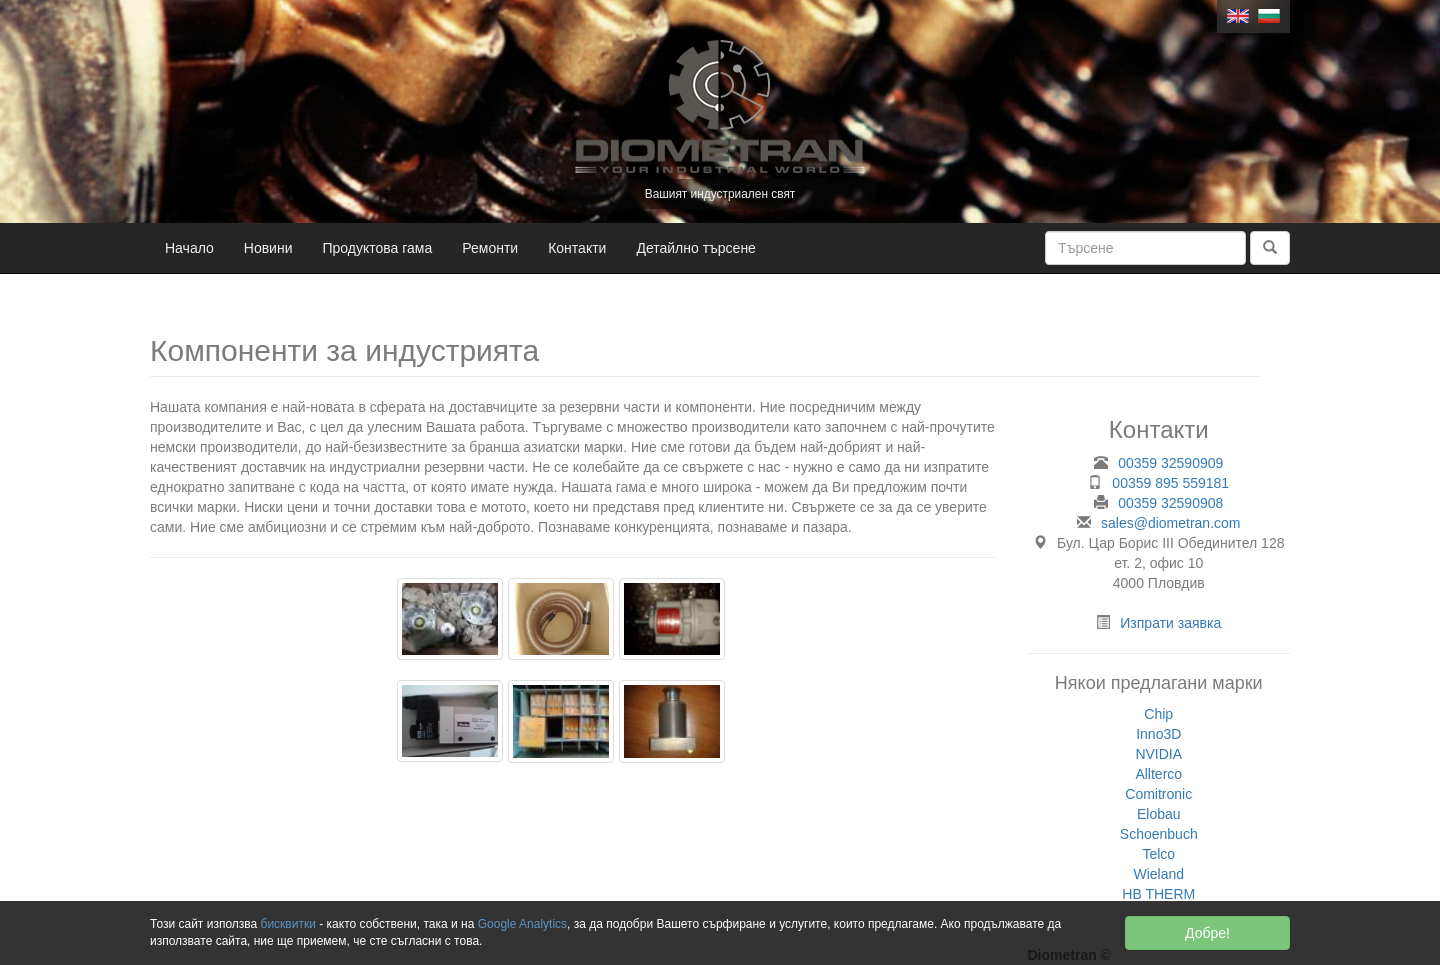  I want to click on Telco, so click(1158, 854).